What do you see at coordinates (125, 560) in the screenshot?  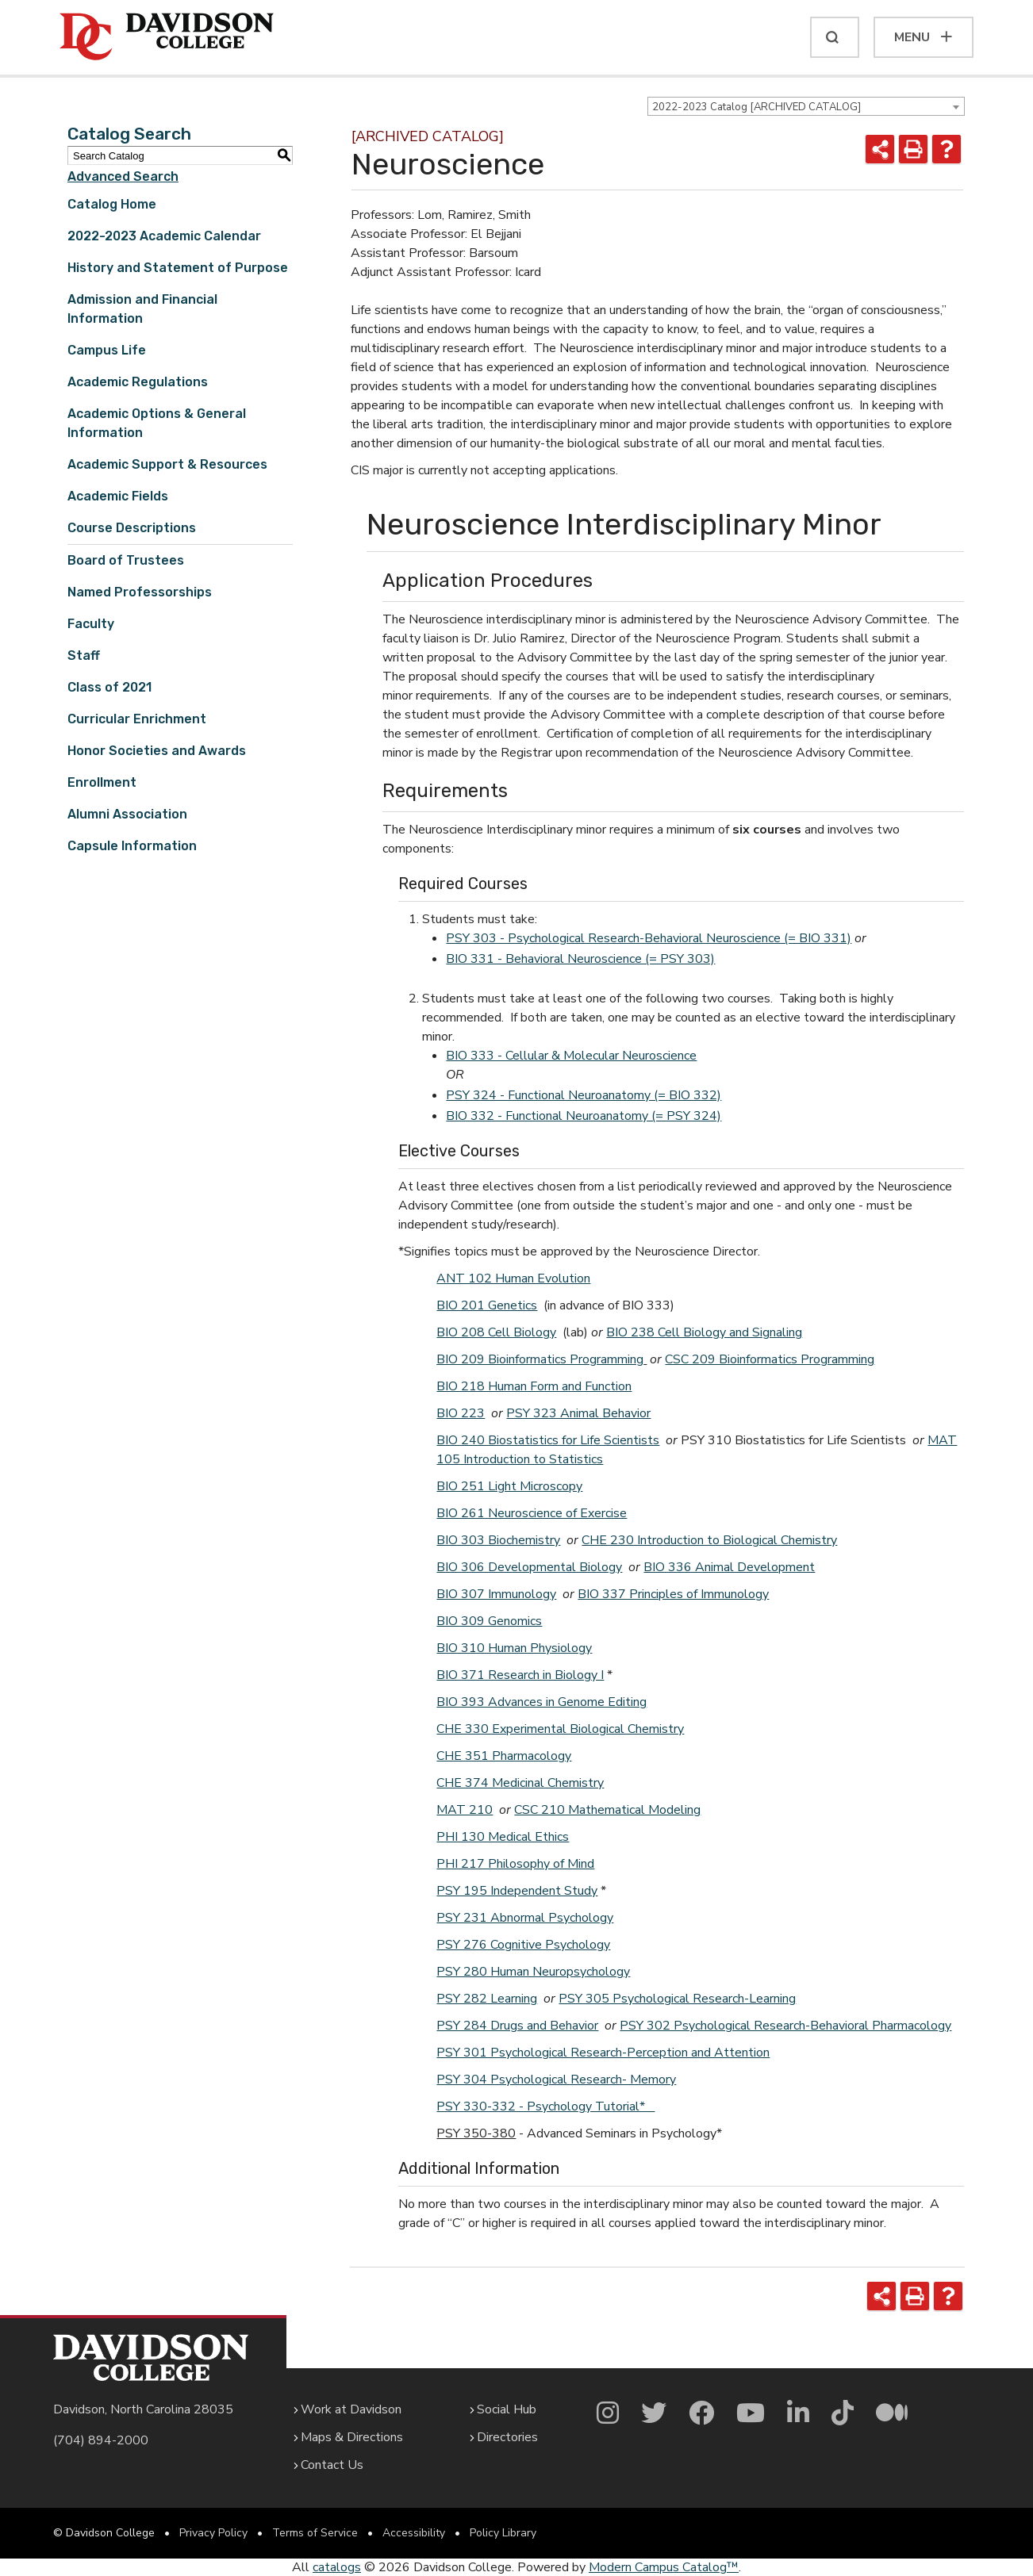 I see `Board of Trustees` at bounding box center [125, 560].